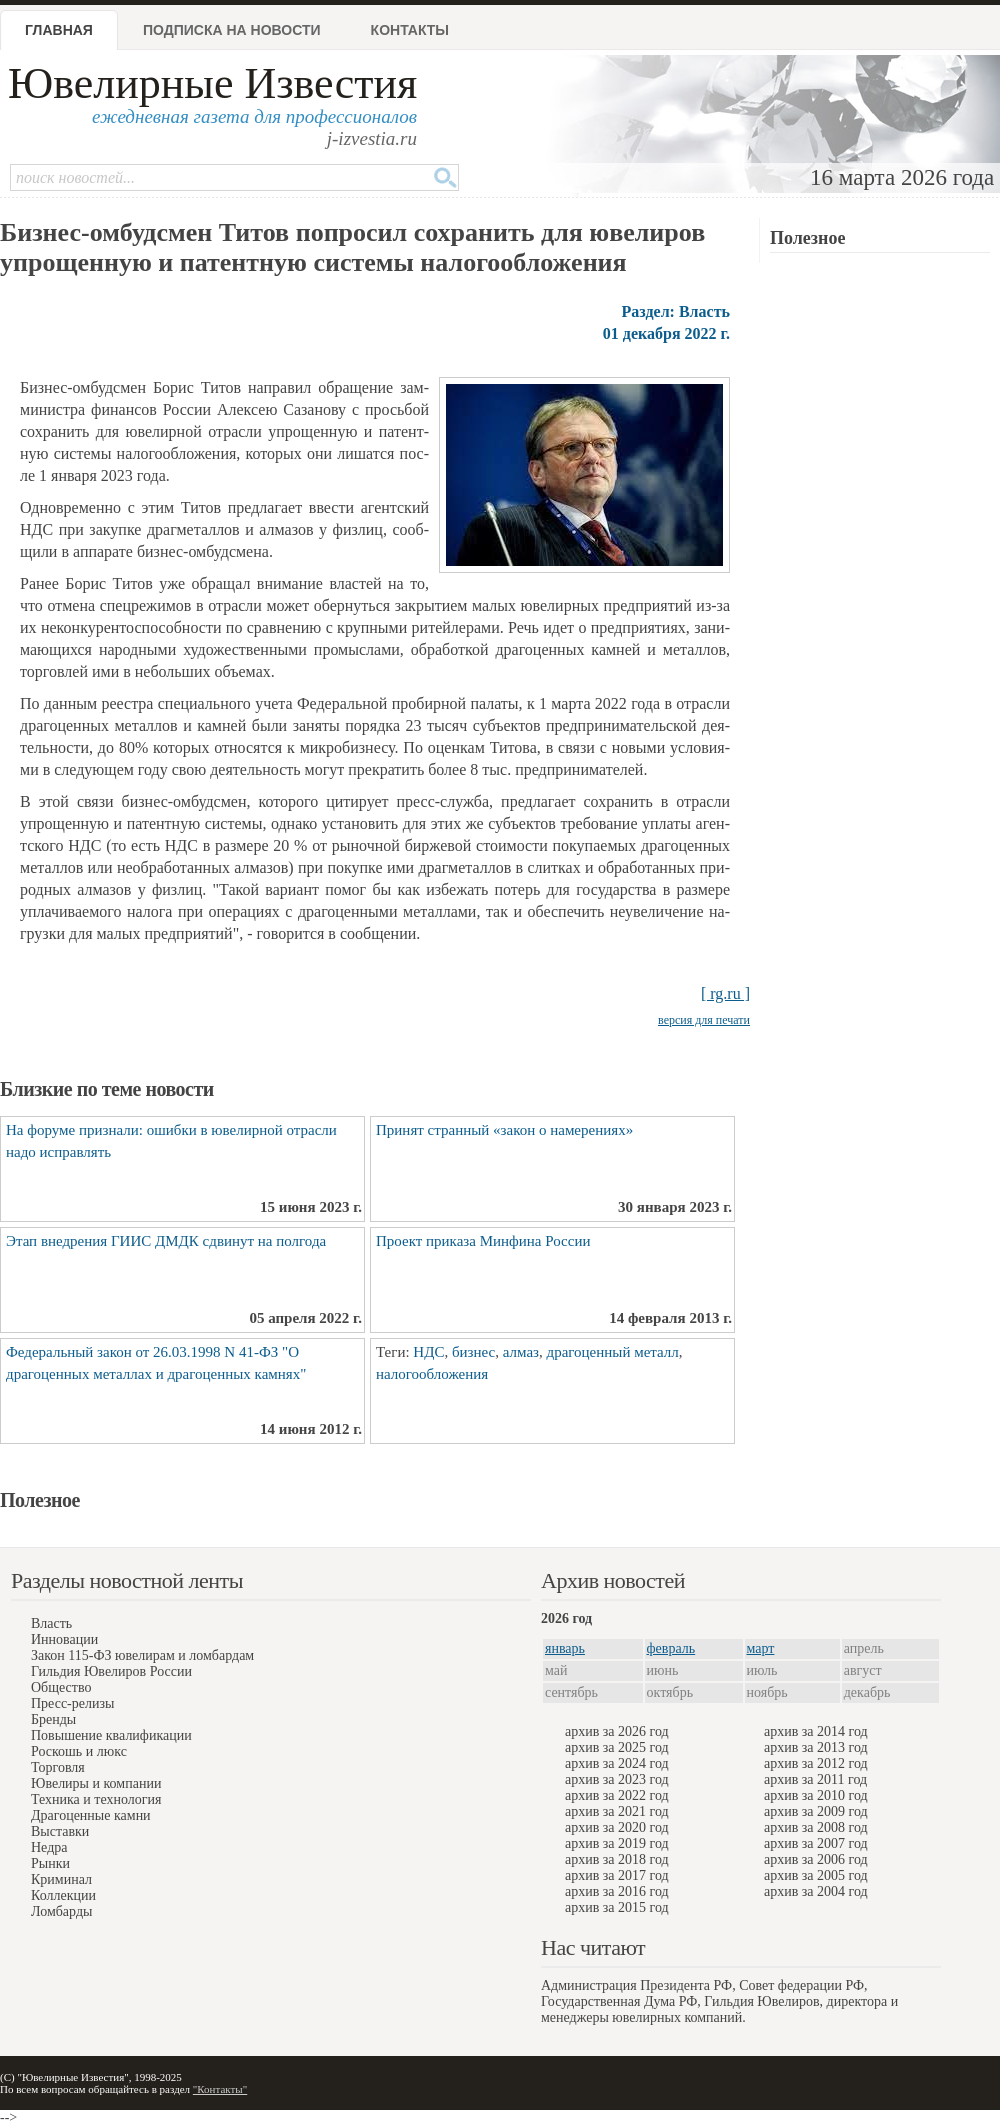  What do you see at coordinates (60, 1831) in the screenshot?
I see `Выставки` at bounding box center [60, 1831].